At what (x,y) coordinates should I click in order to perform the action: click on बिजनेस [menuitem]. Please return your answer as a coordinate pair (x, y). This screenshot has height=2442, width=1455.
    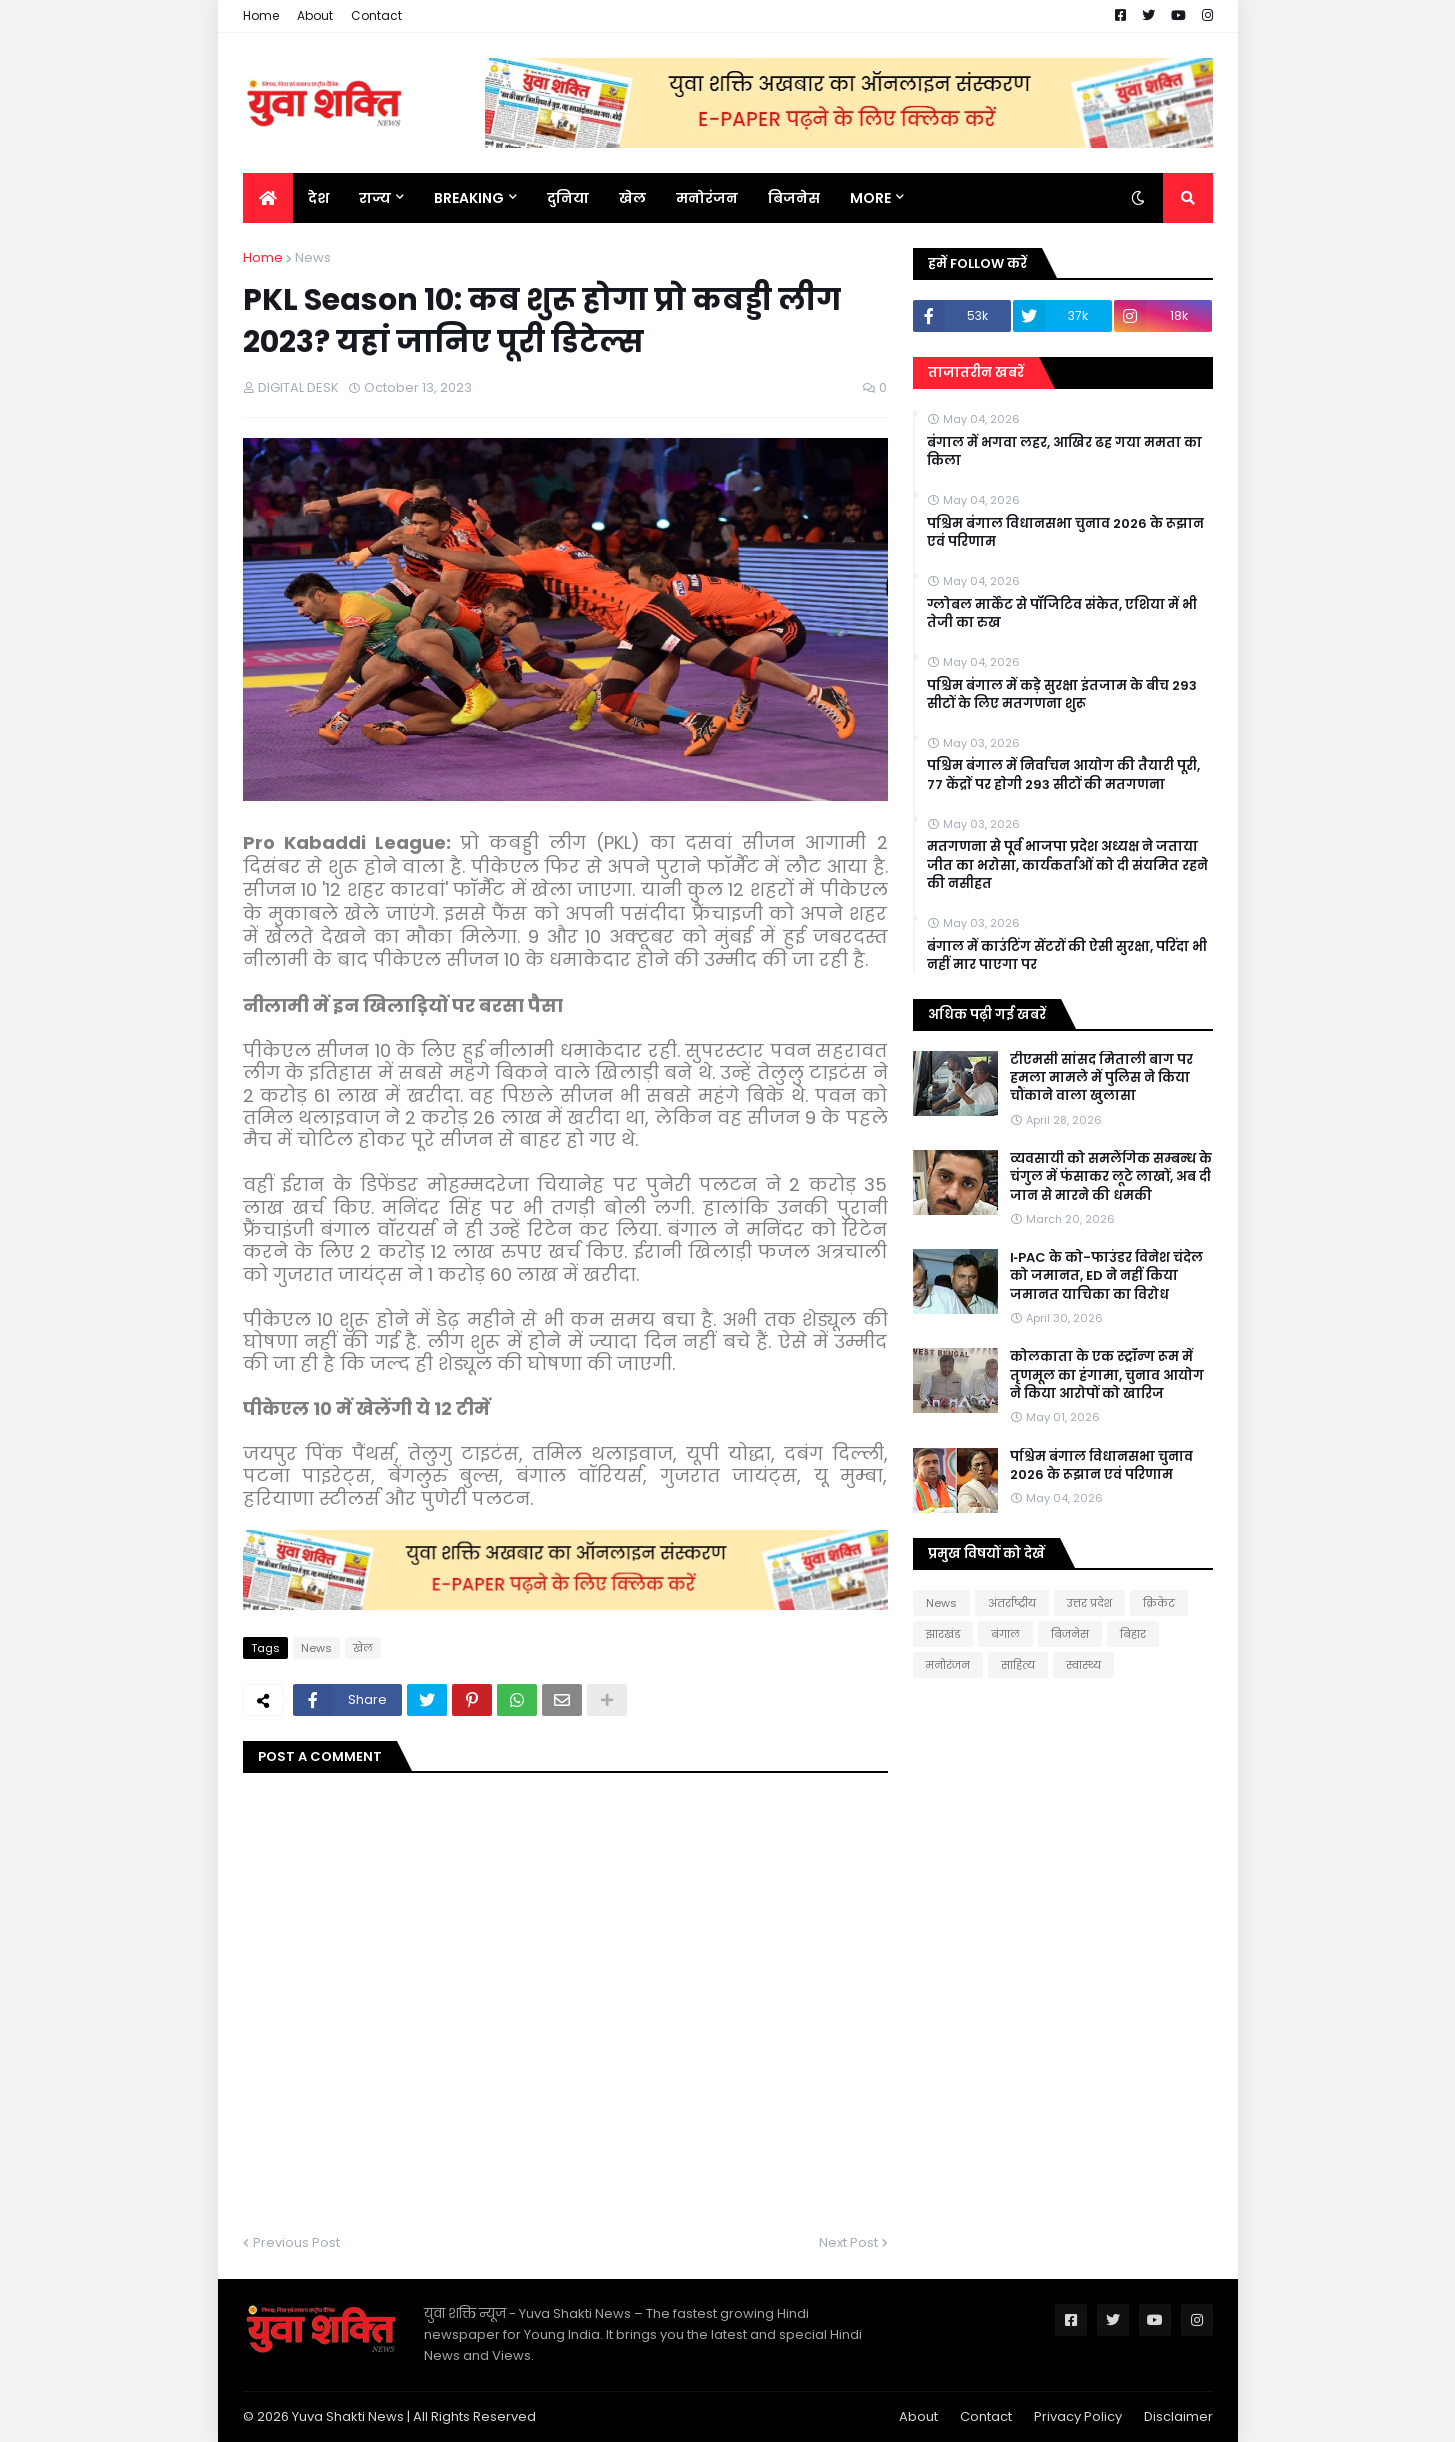
    Looking at the image, I should click on (794, 198).